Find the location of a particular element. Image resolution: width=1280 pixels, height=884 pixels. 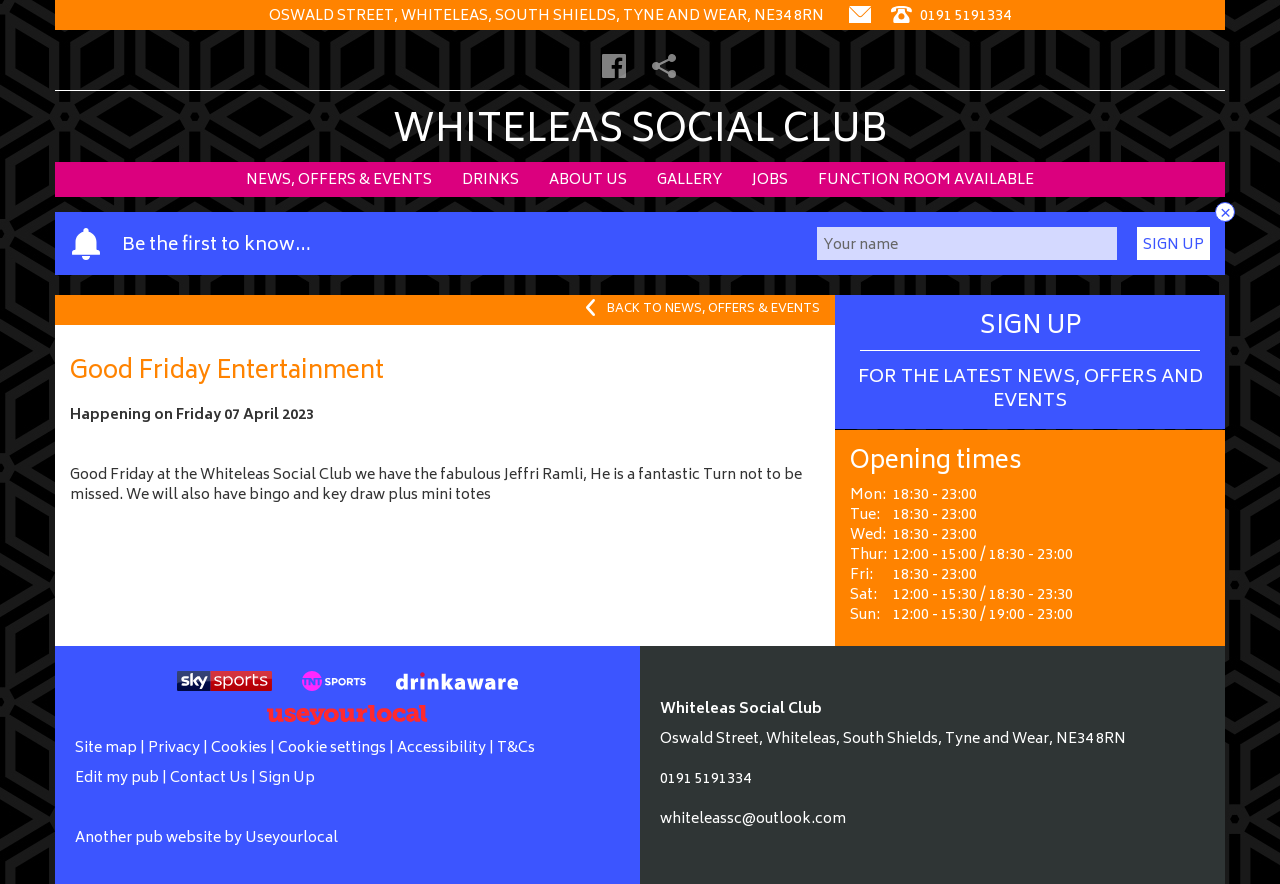

Cookie settings is located at coordinates (332, 748).